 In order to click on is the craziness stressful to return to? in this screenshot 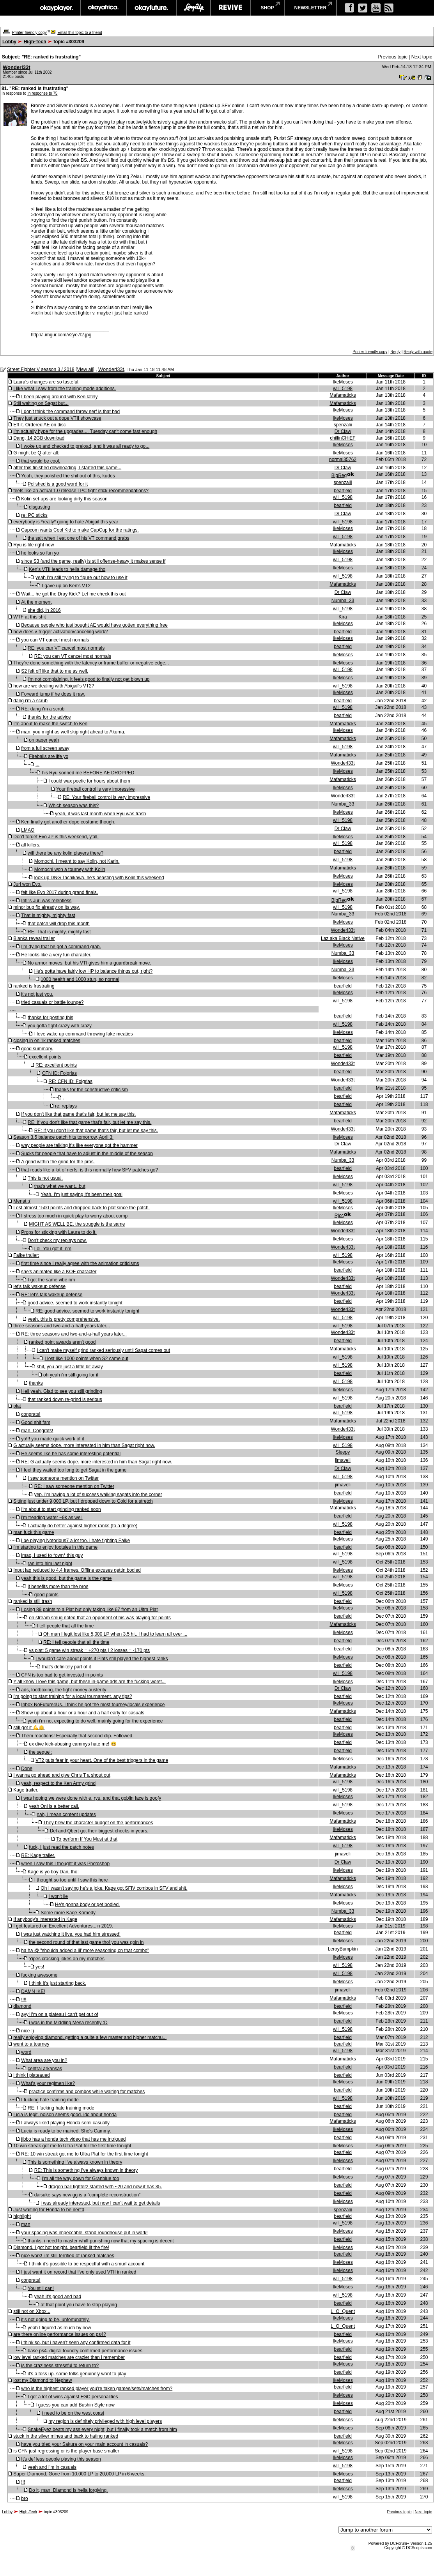, I will do `click(60, 2365)`.